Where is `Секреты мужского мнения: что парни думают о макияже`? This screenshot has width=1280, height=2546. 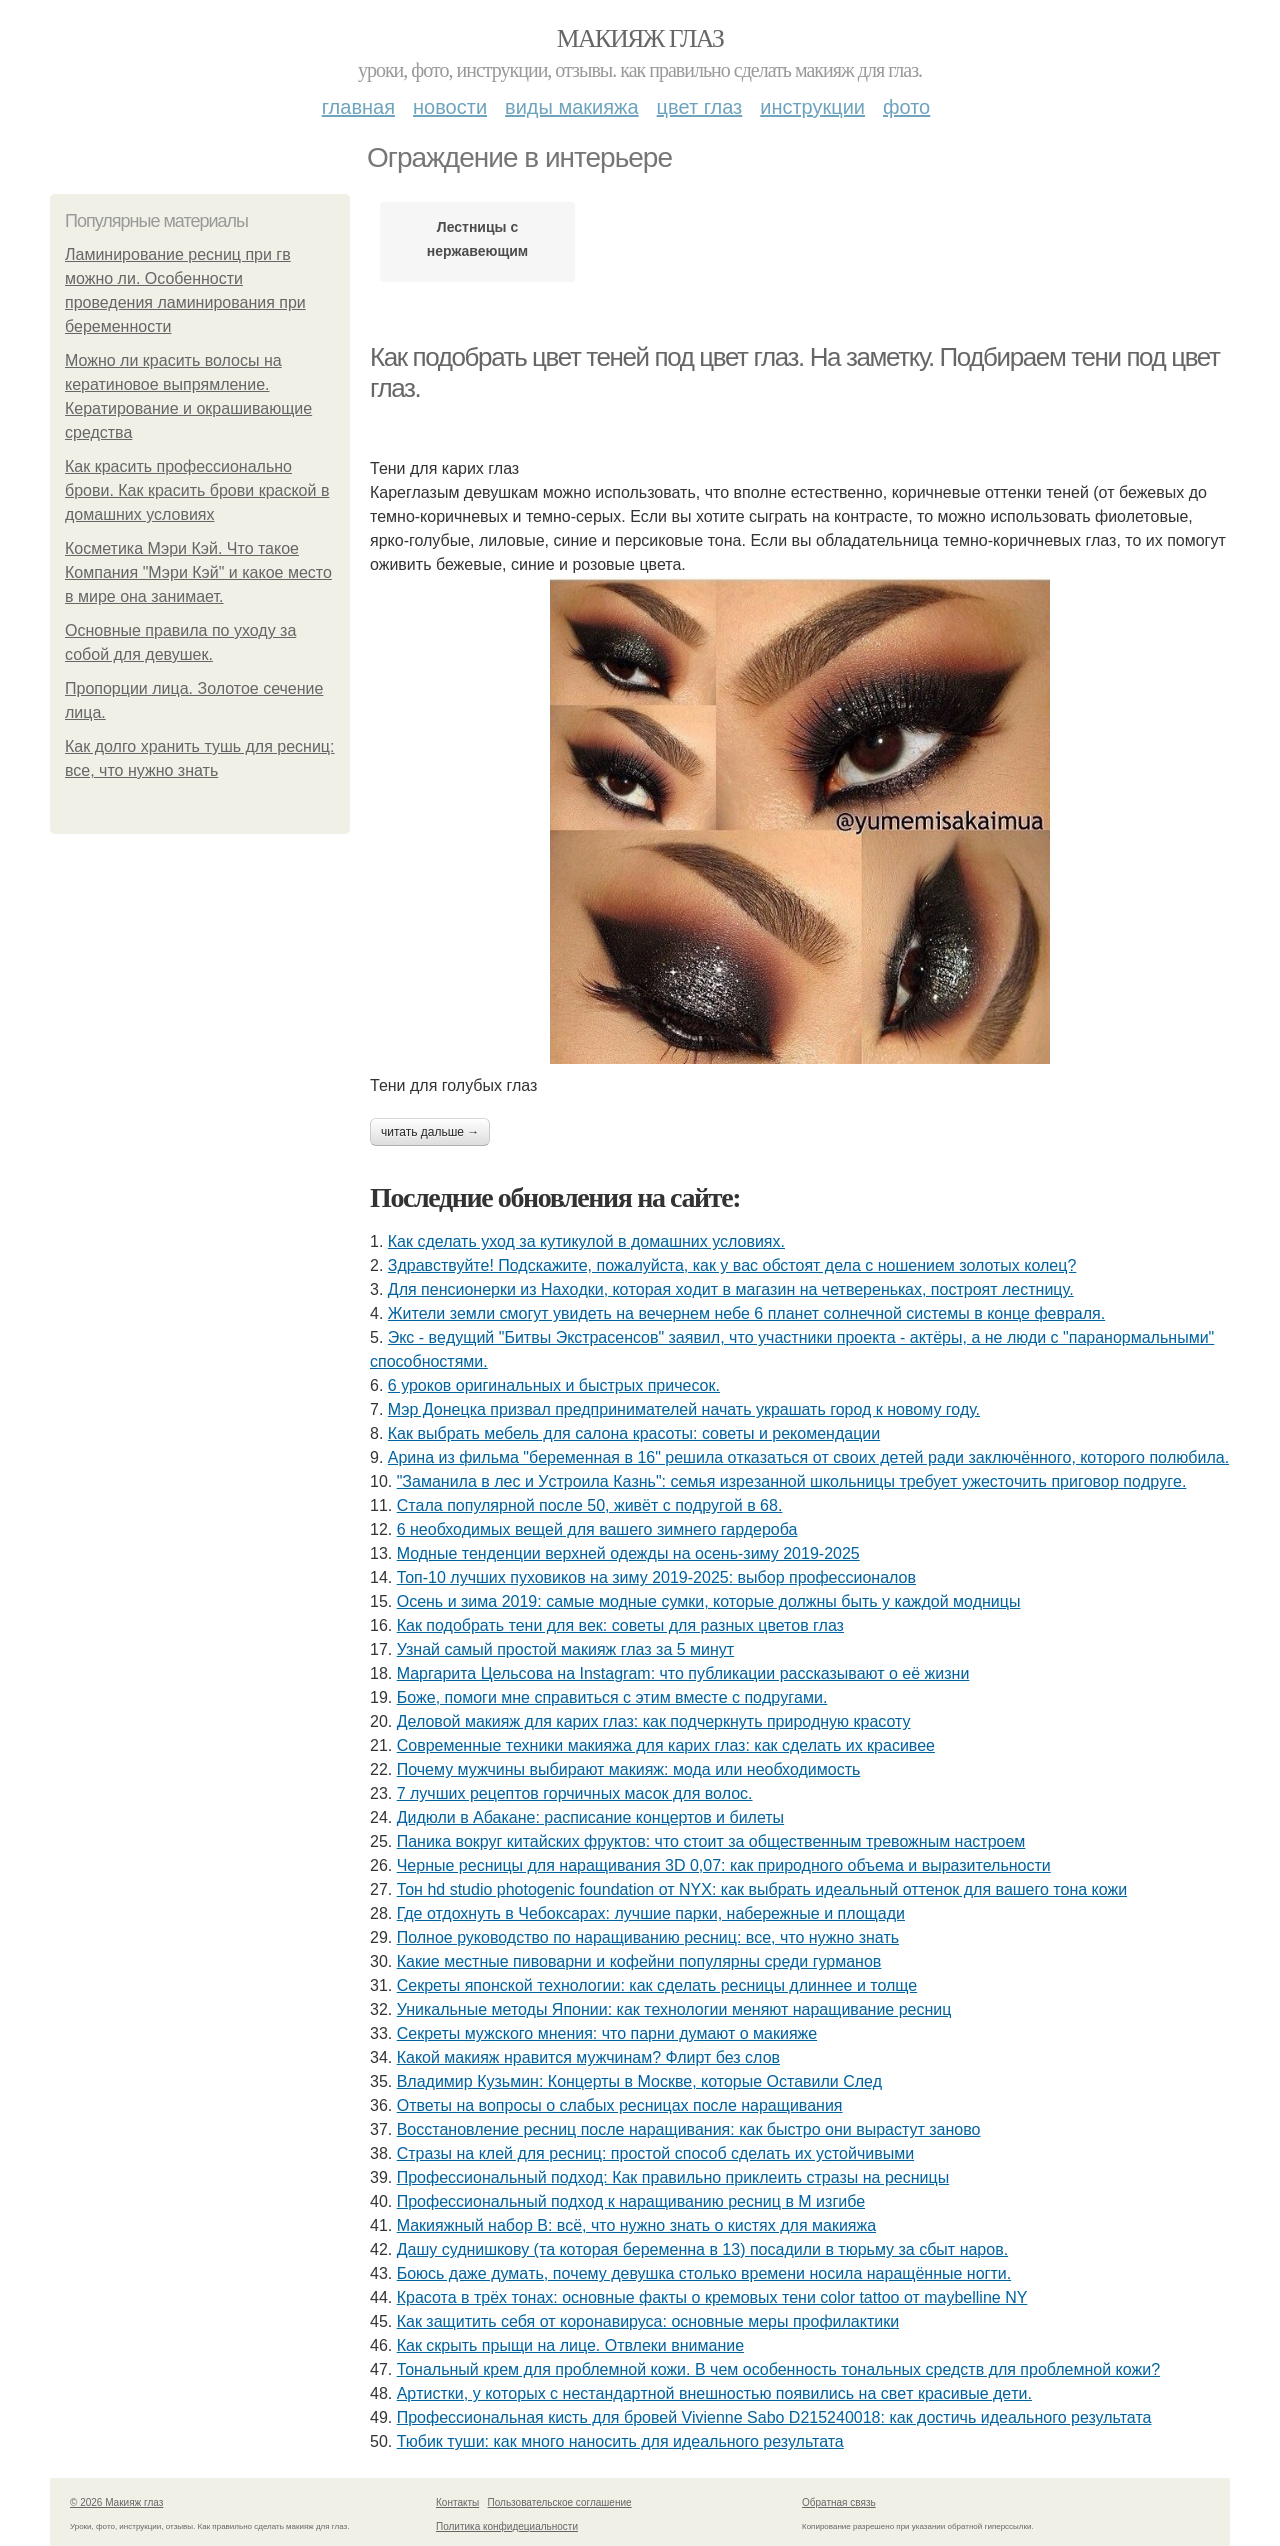 Секреты мужского мнения: что парни думают о макияже is located at coordinates (607, 2033).